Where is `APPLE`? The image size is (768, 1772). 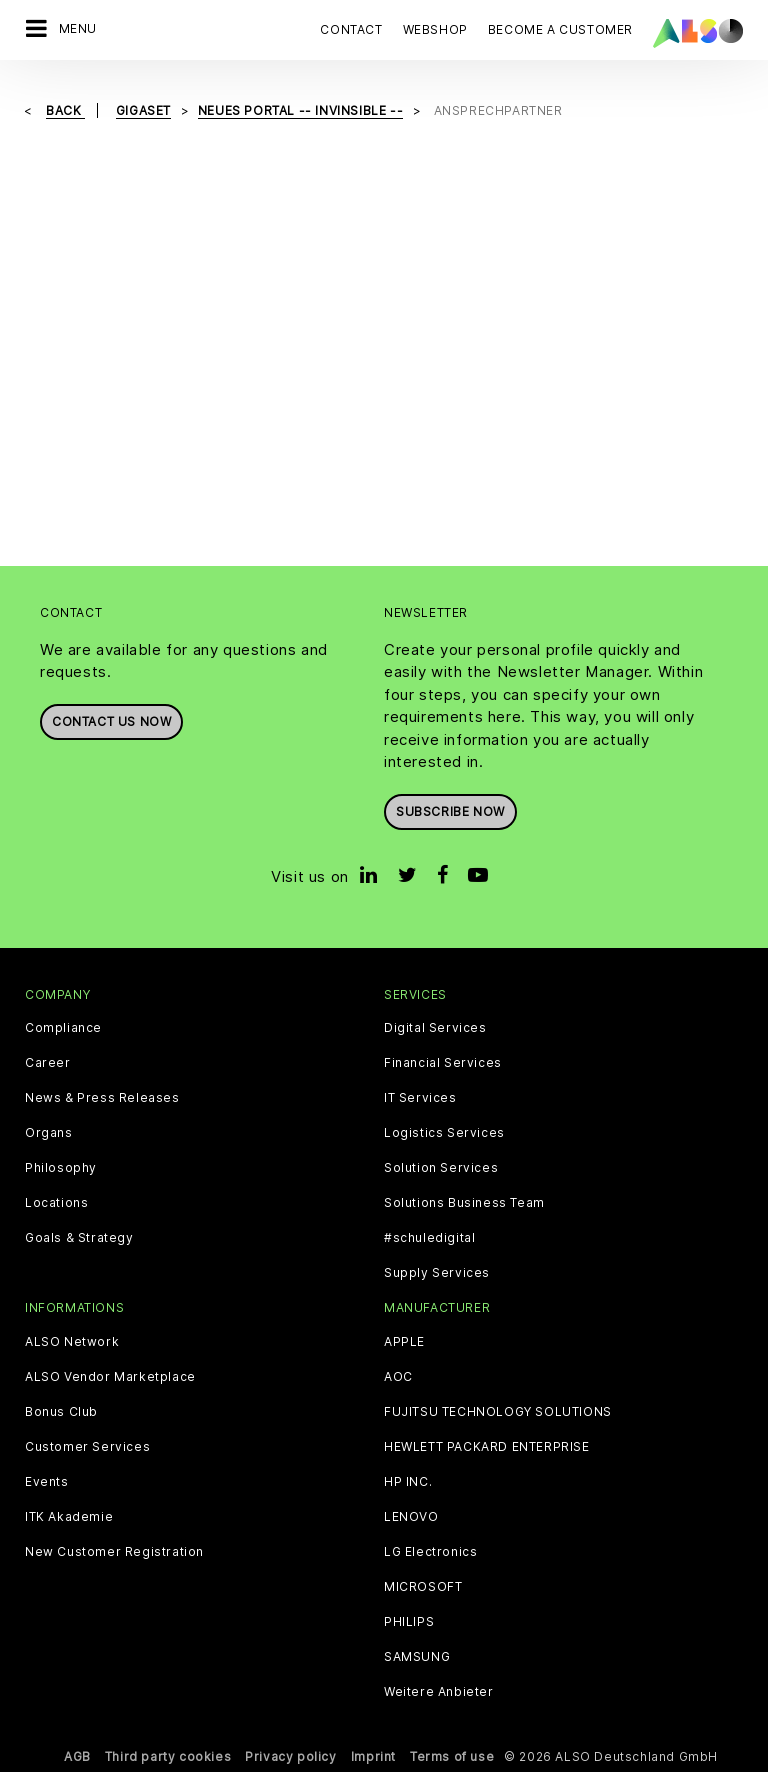 APPLE is located at coordinates (404, 1342).